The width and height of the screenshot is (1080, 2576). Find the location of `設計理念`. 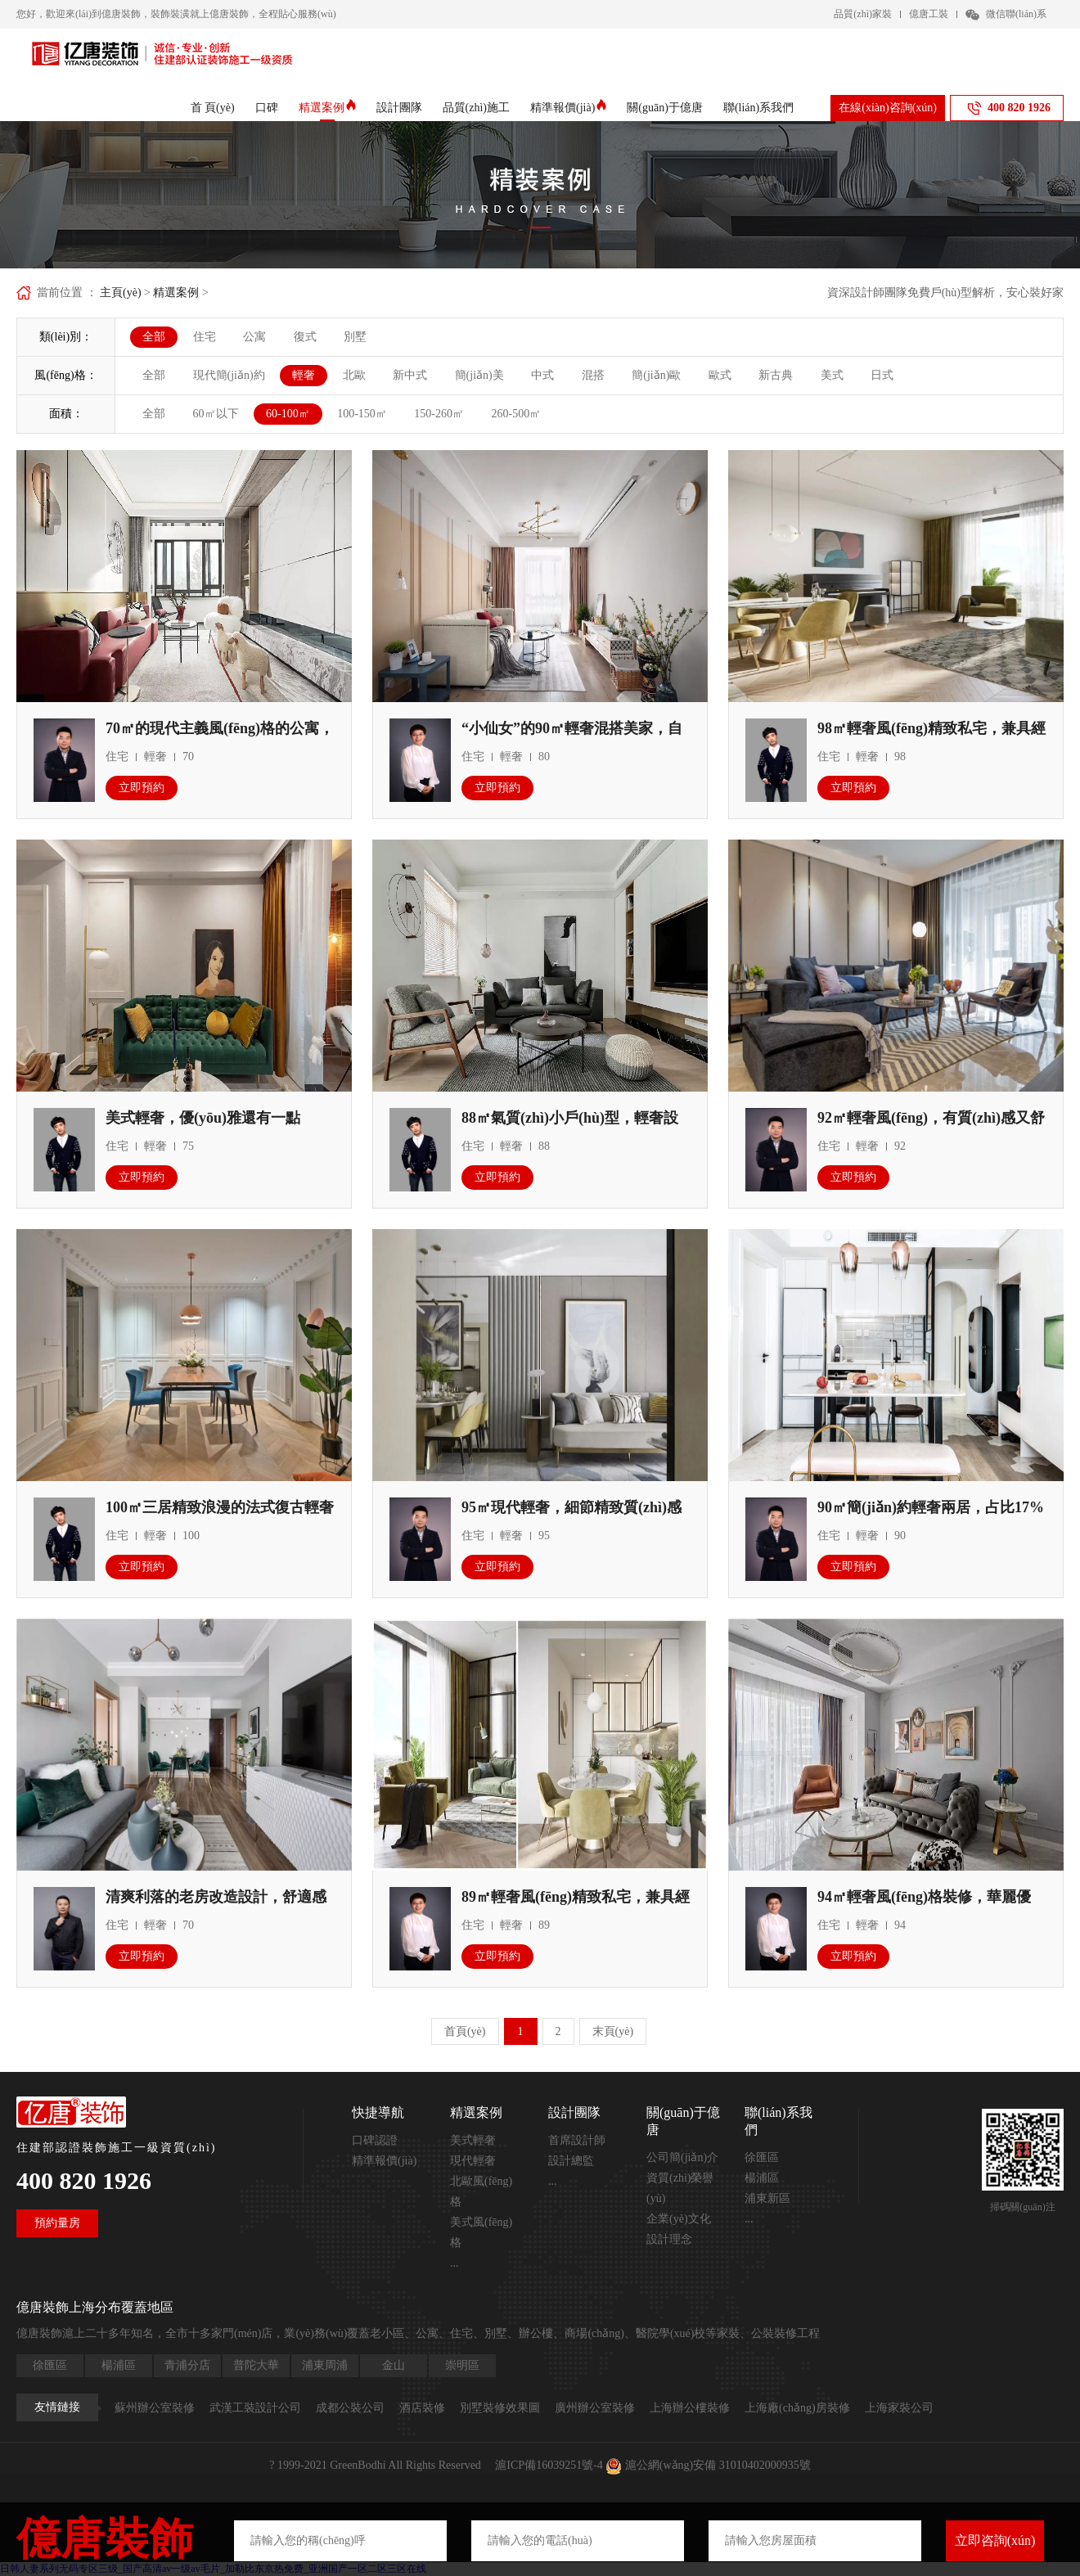

設計理念 is located at coordinates (669, 2239).